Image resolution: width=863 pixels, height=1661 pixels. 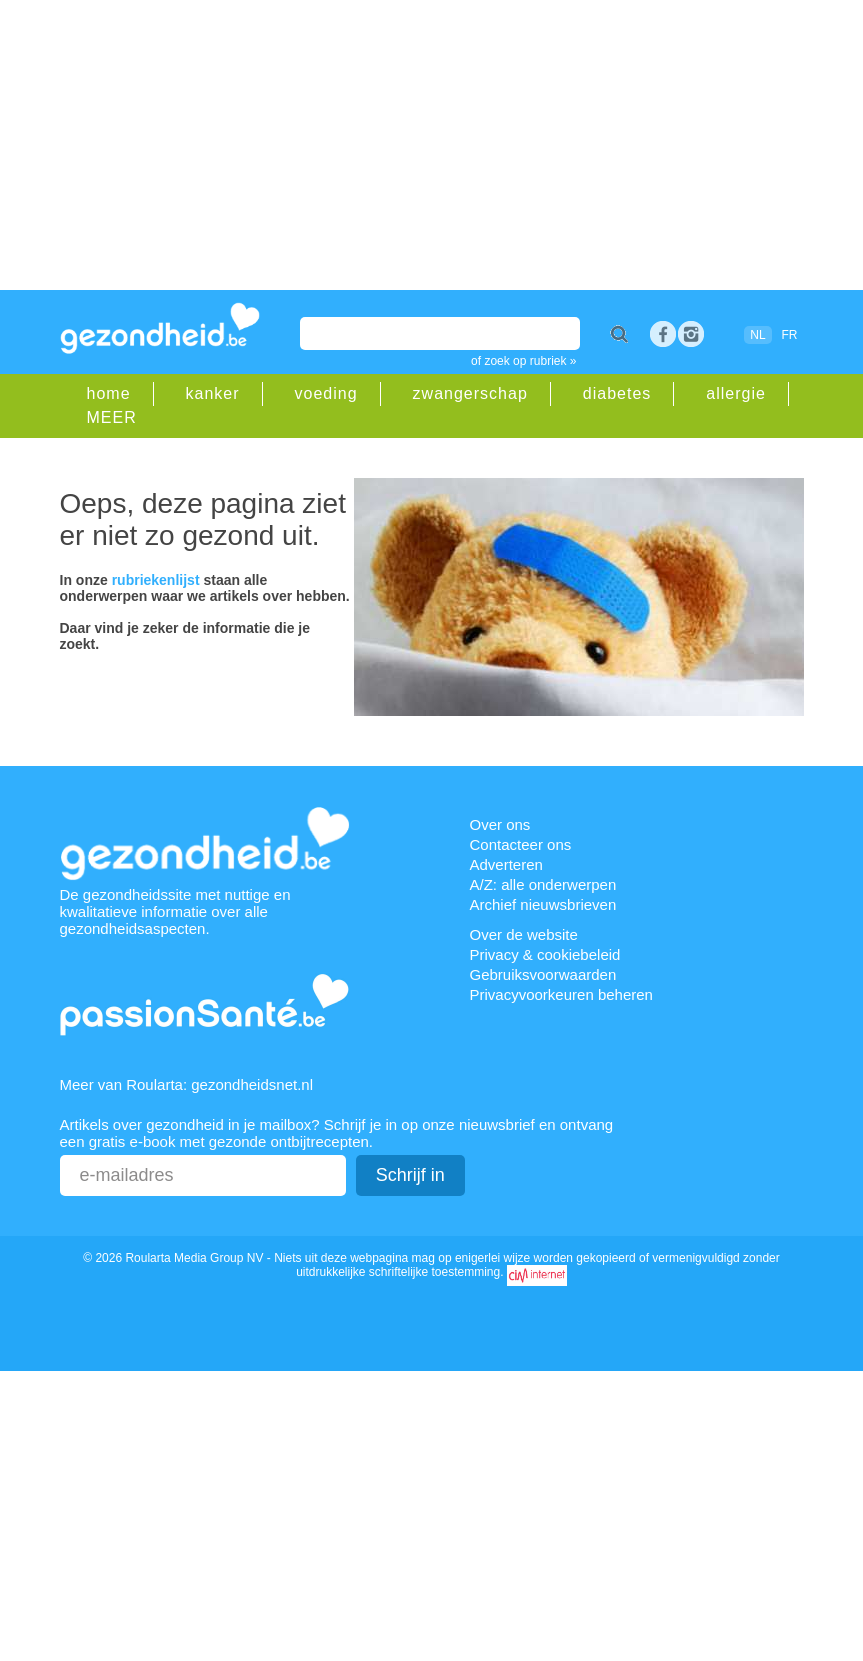 What do you see at coordinates (500, 824) in the screenshot?
I see `Over ons` at bounding box center [500, 824].